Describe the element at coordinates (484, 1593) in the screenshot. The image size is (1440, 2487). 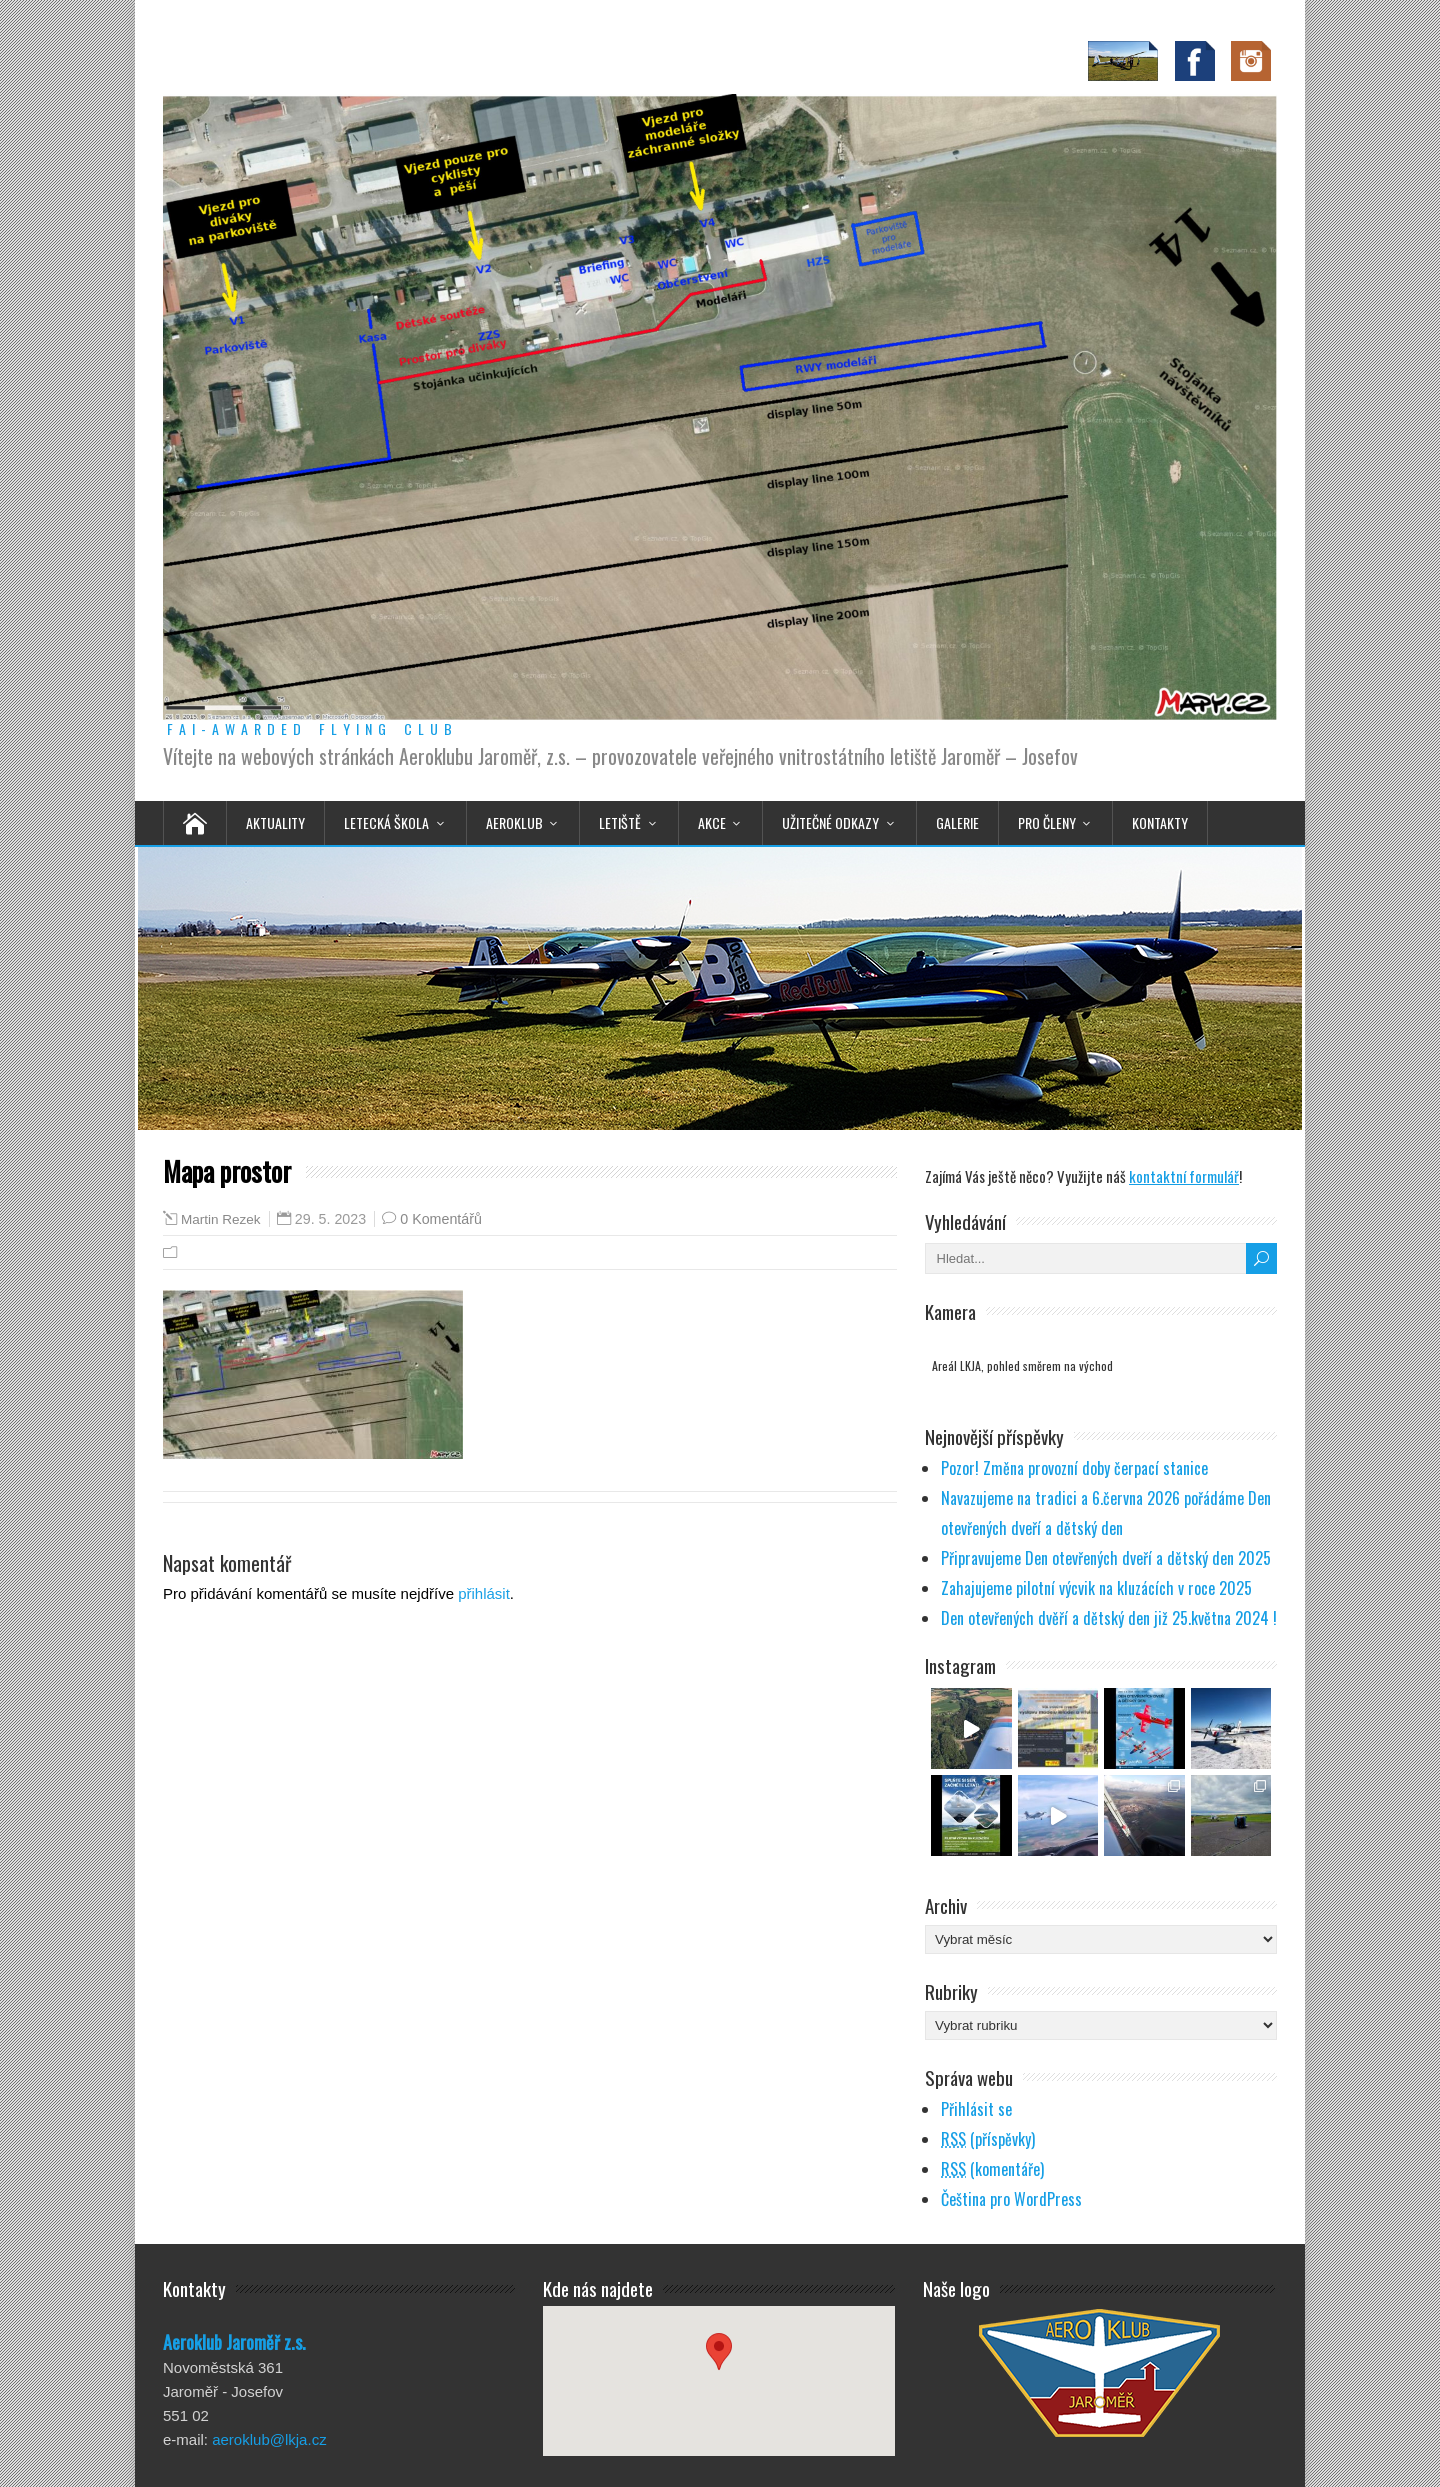
I see `přihlásit` at that location.